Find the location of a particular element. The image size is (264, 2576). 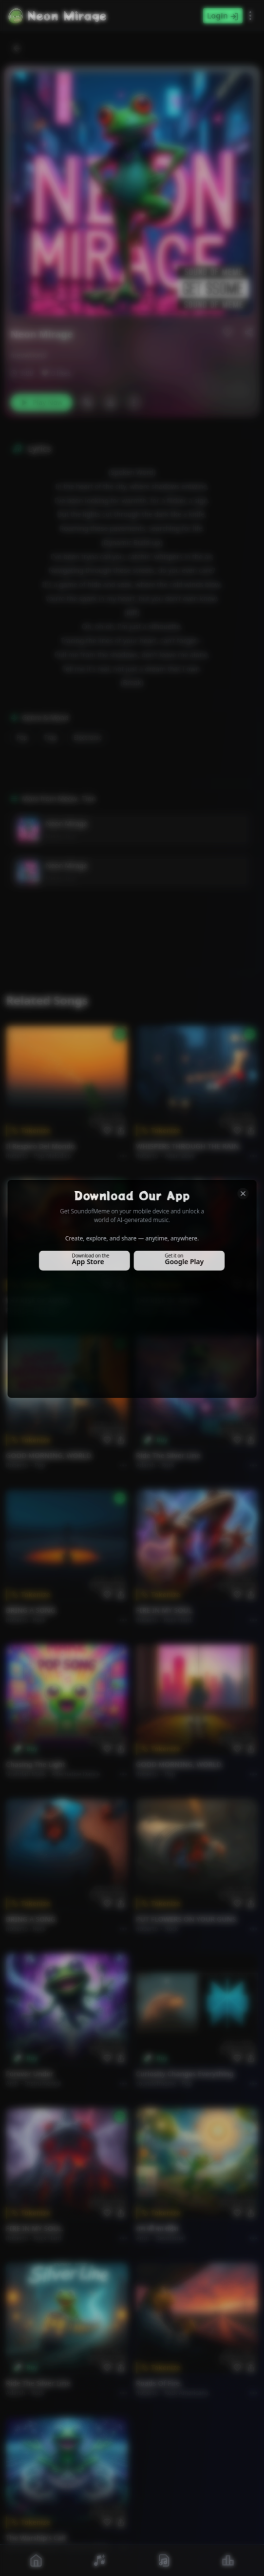

Alternative is located at coordinates (180, 1156).